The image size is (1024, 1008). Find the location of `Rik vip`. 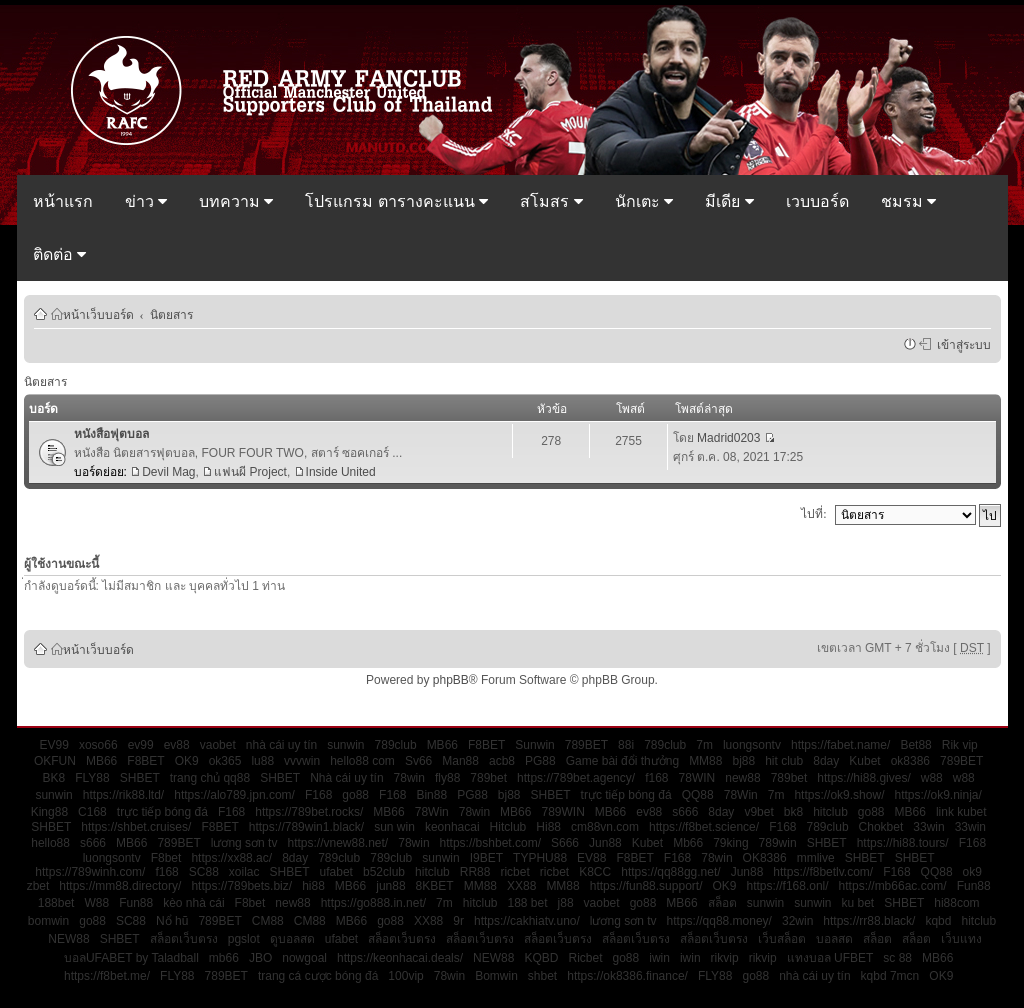

Rik vip is located at coordinates (960, 745).